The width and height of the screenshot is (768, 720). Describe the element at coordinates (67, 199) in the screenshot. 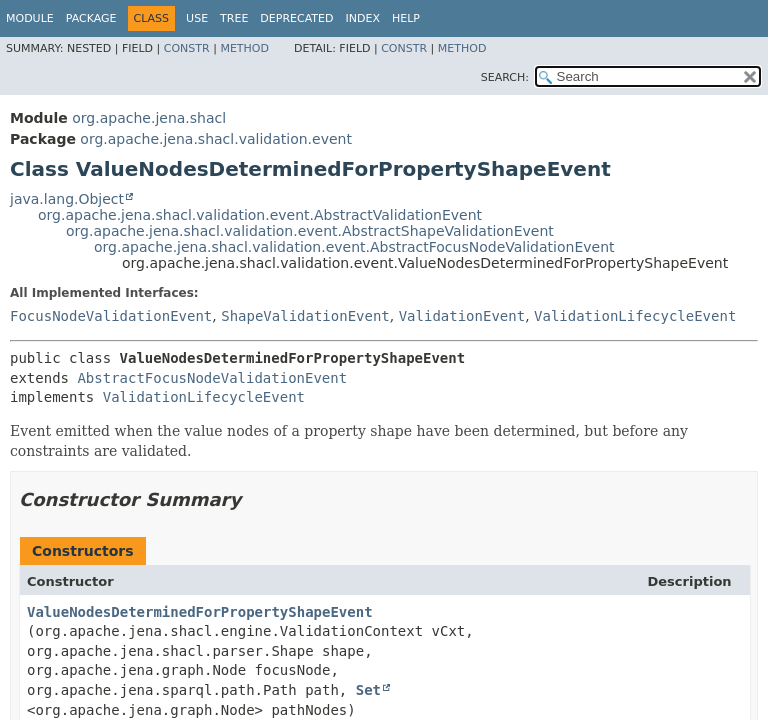

I see `java.lang.Object` at that location.